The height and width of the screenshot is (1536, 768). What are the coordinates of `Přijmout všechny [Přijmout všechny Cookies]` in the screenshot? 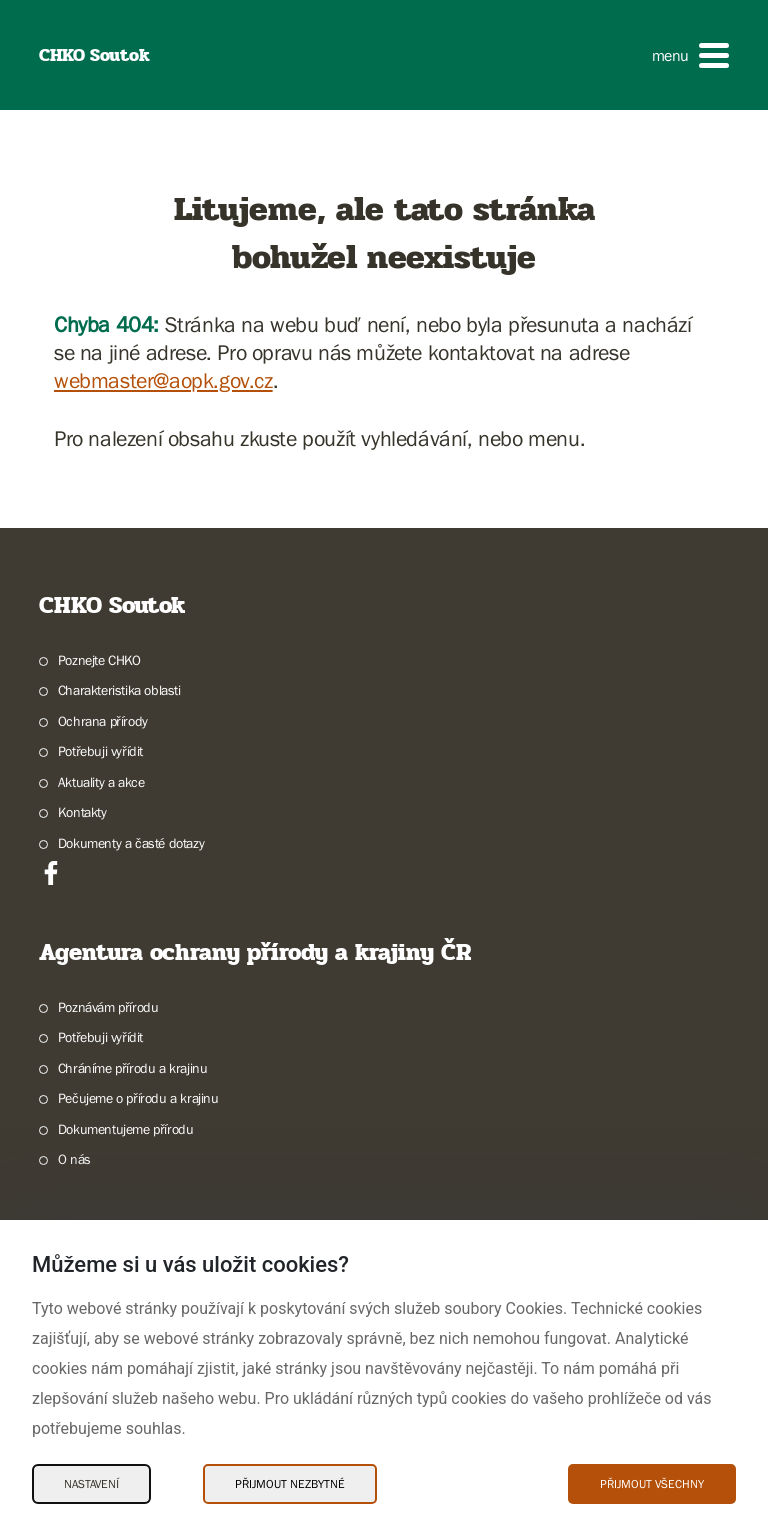 It's located at (652, 1484).